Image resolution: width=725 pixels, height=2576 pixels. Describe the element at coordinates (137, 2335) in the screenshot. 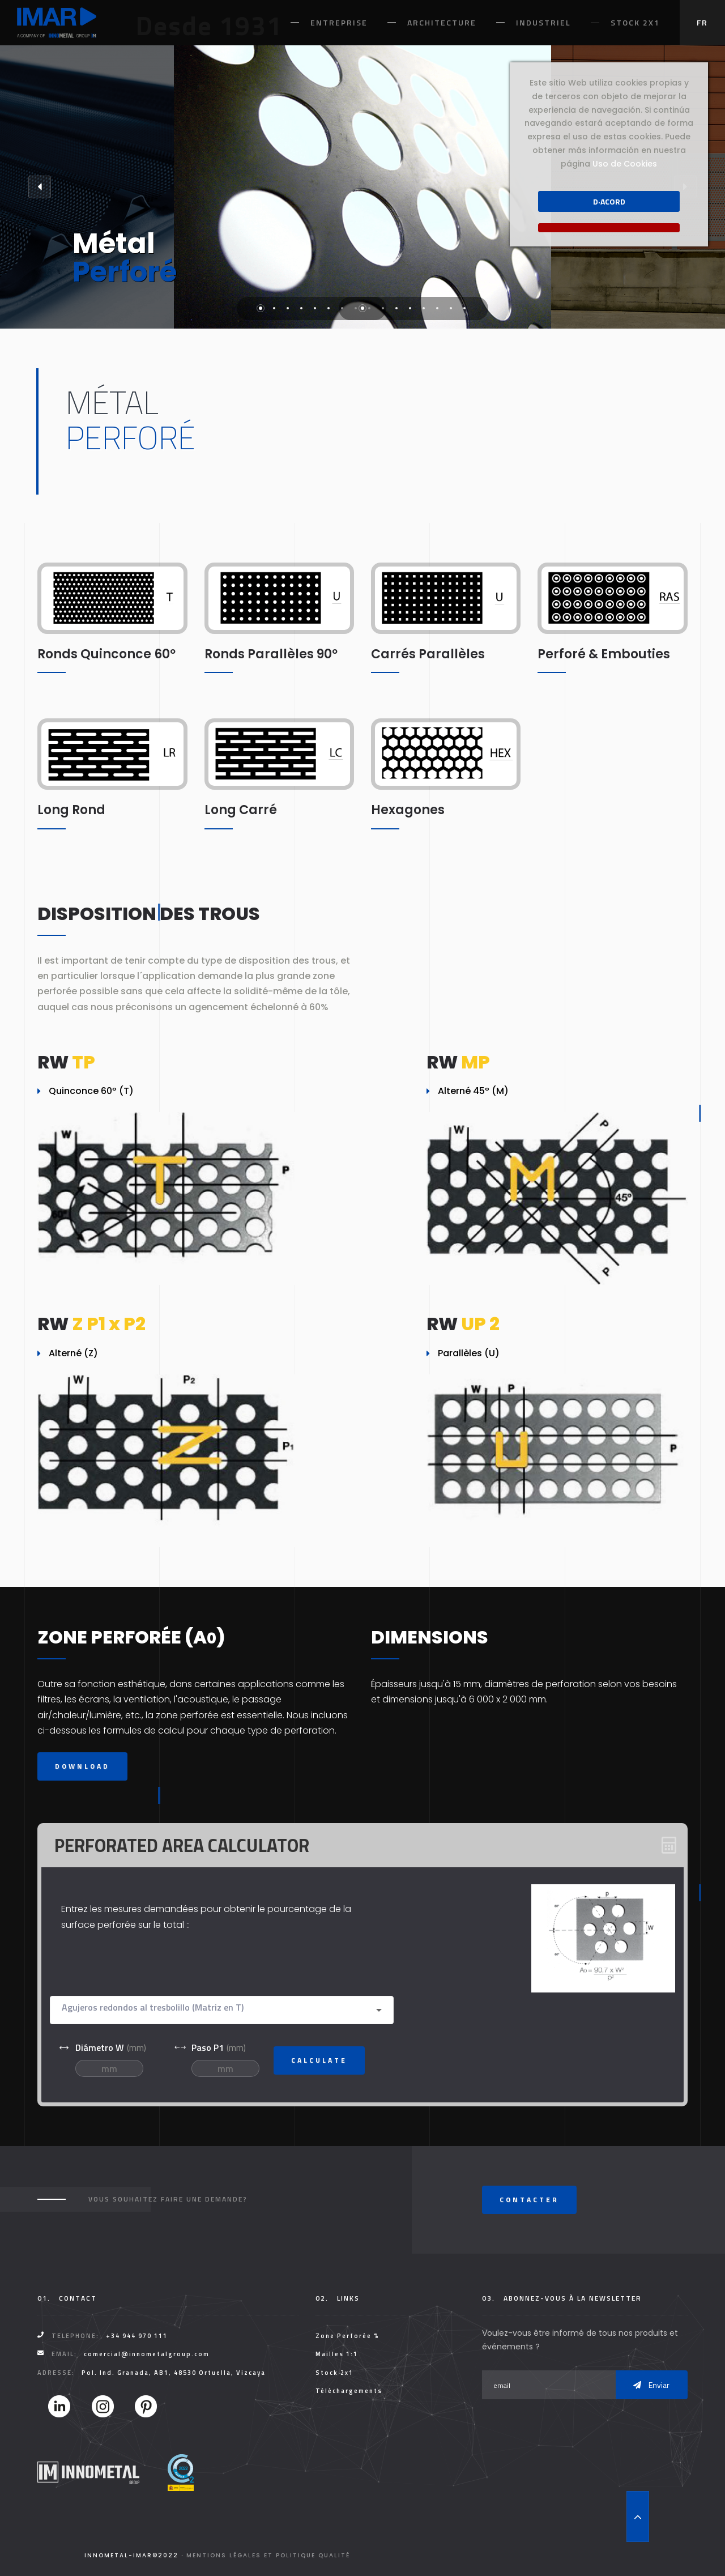

I see `+34 944 970 111` at that location.